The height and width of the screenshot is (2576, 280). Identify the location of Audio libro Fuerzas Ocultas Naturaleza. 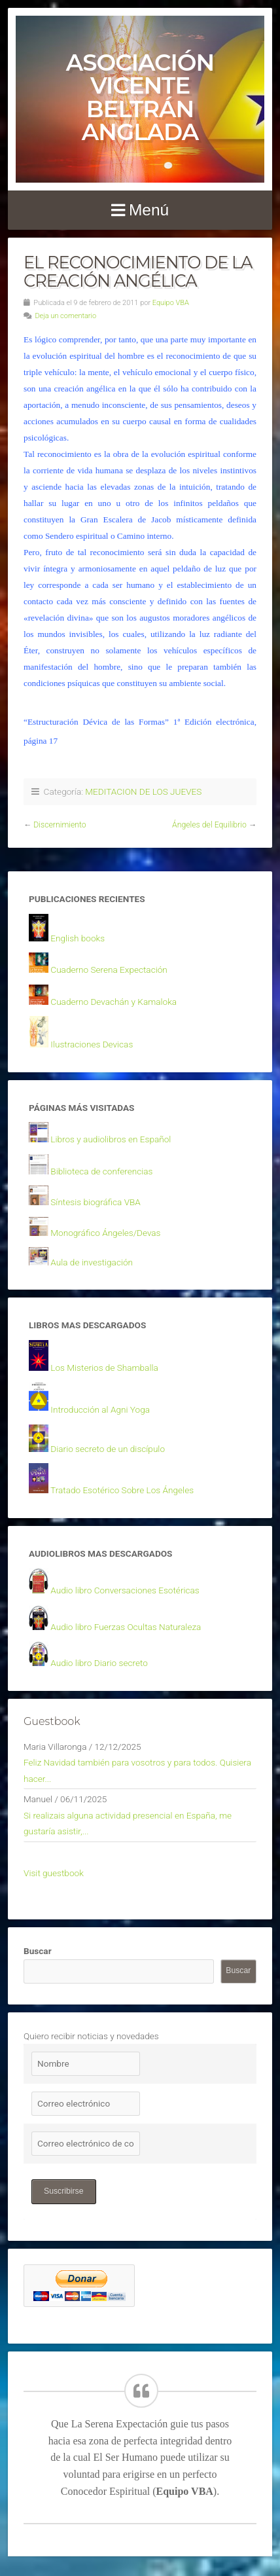
(125, 1627).